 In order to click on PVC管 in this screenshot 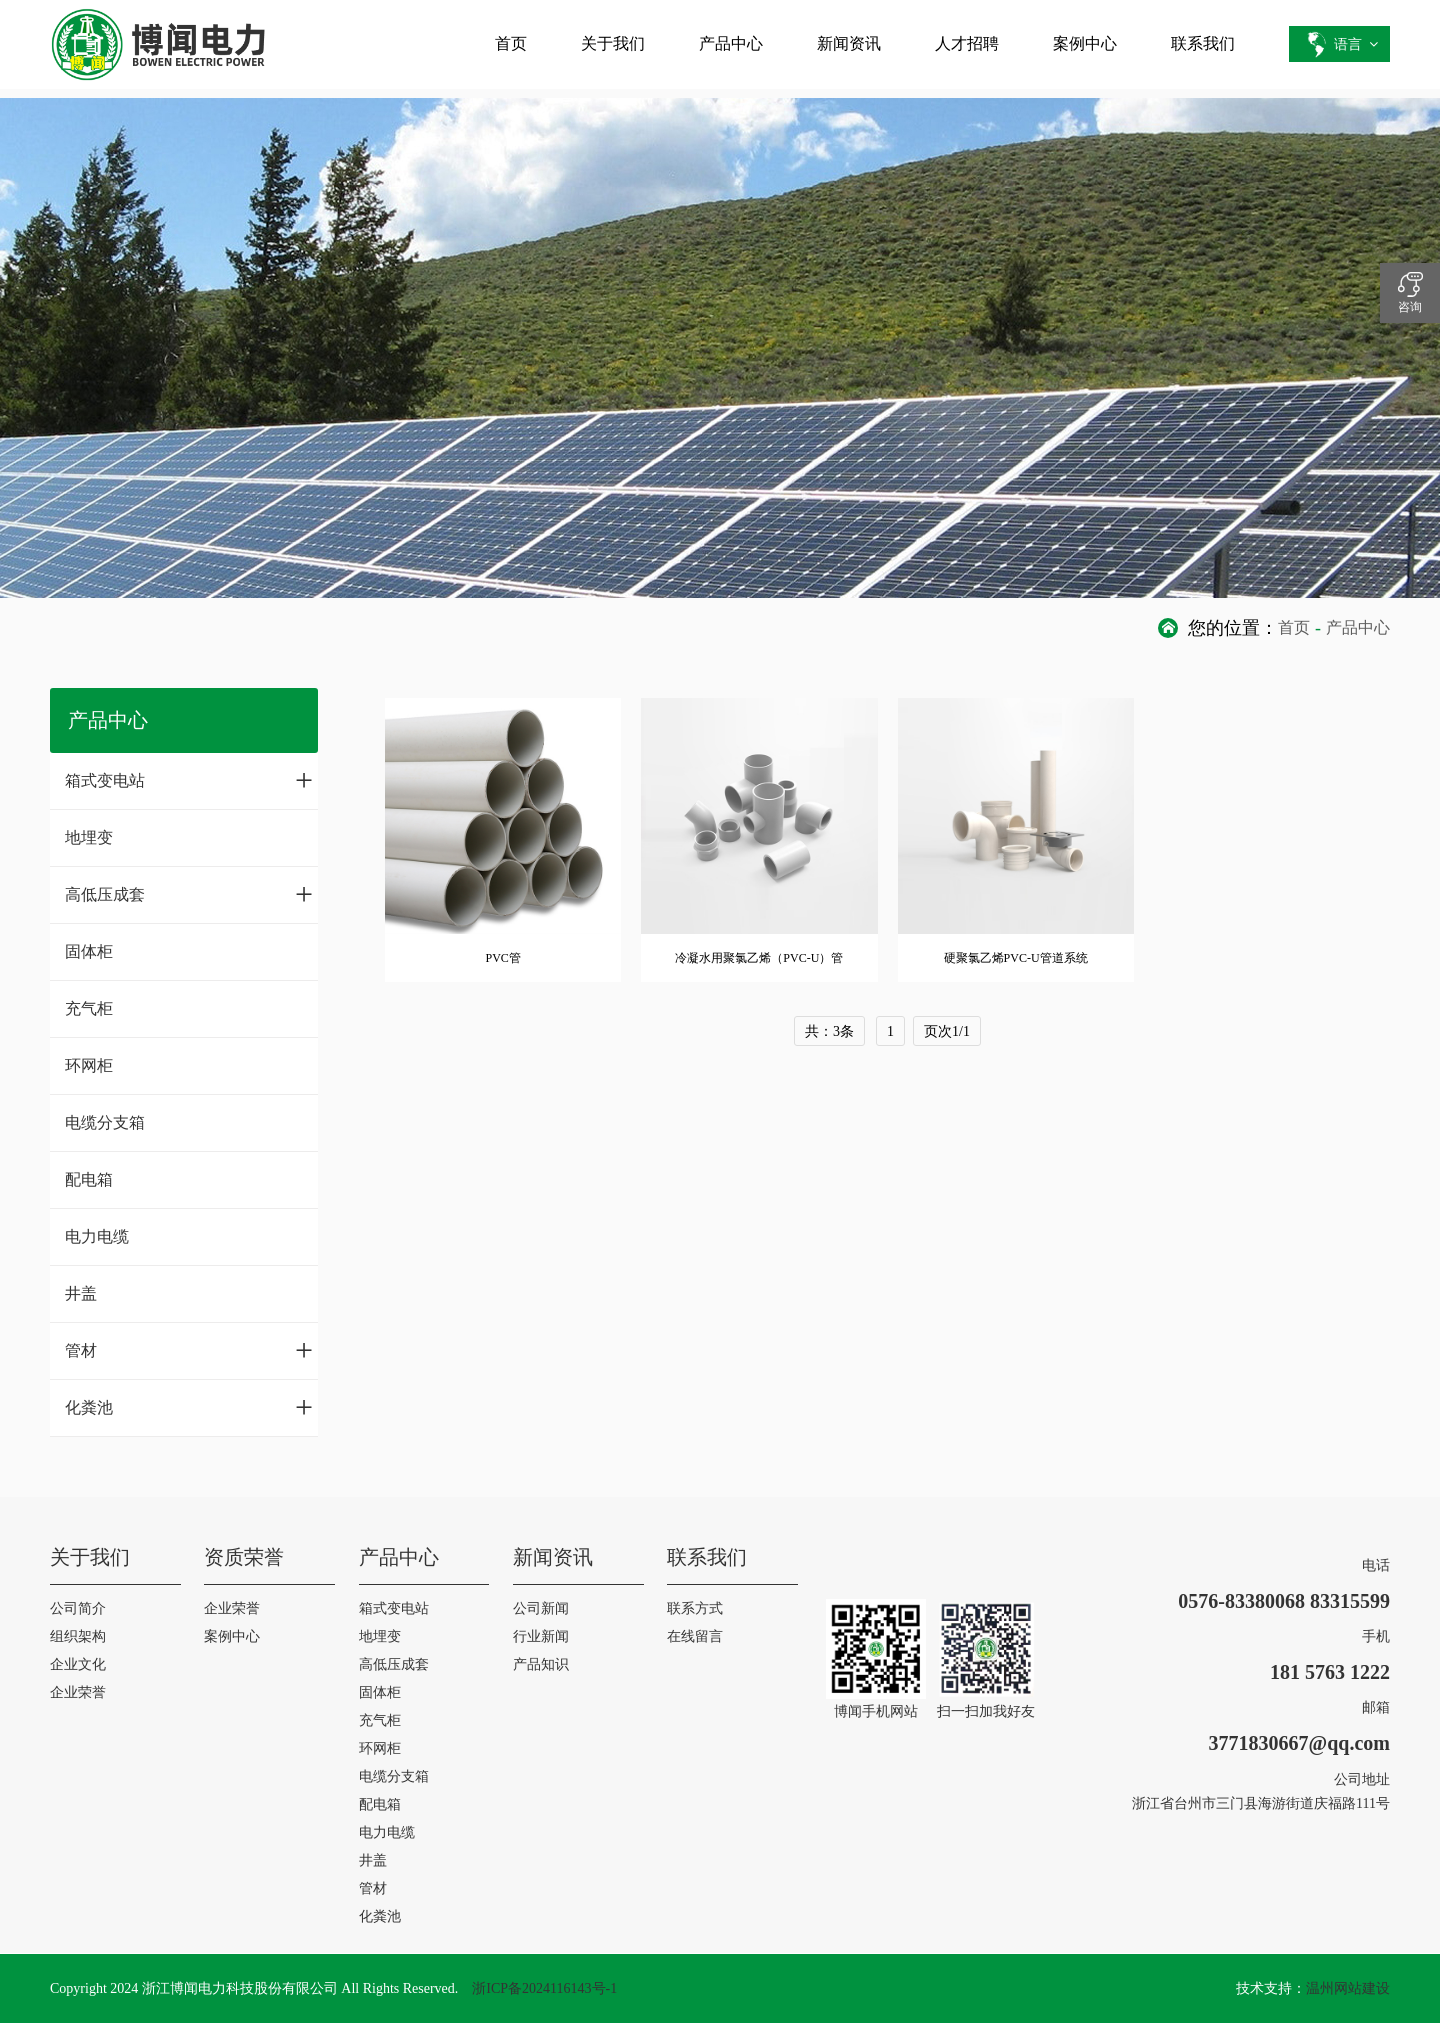, I will do `click(502, 958)`.